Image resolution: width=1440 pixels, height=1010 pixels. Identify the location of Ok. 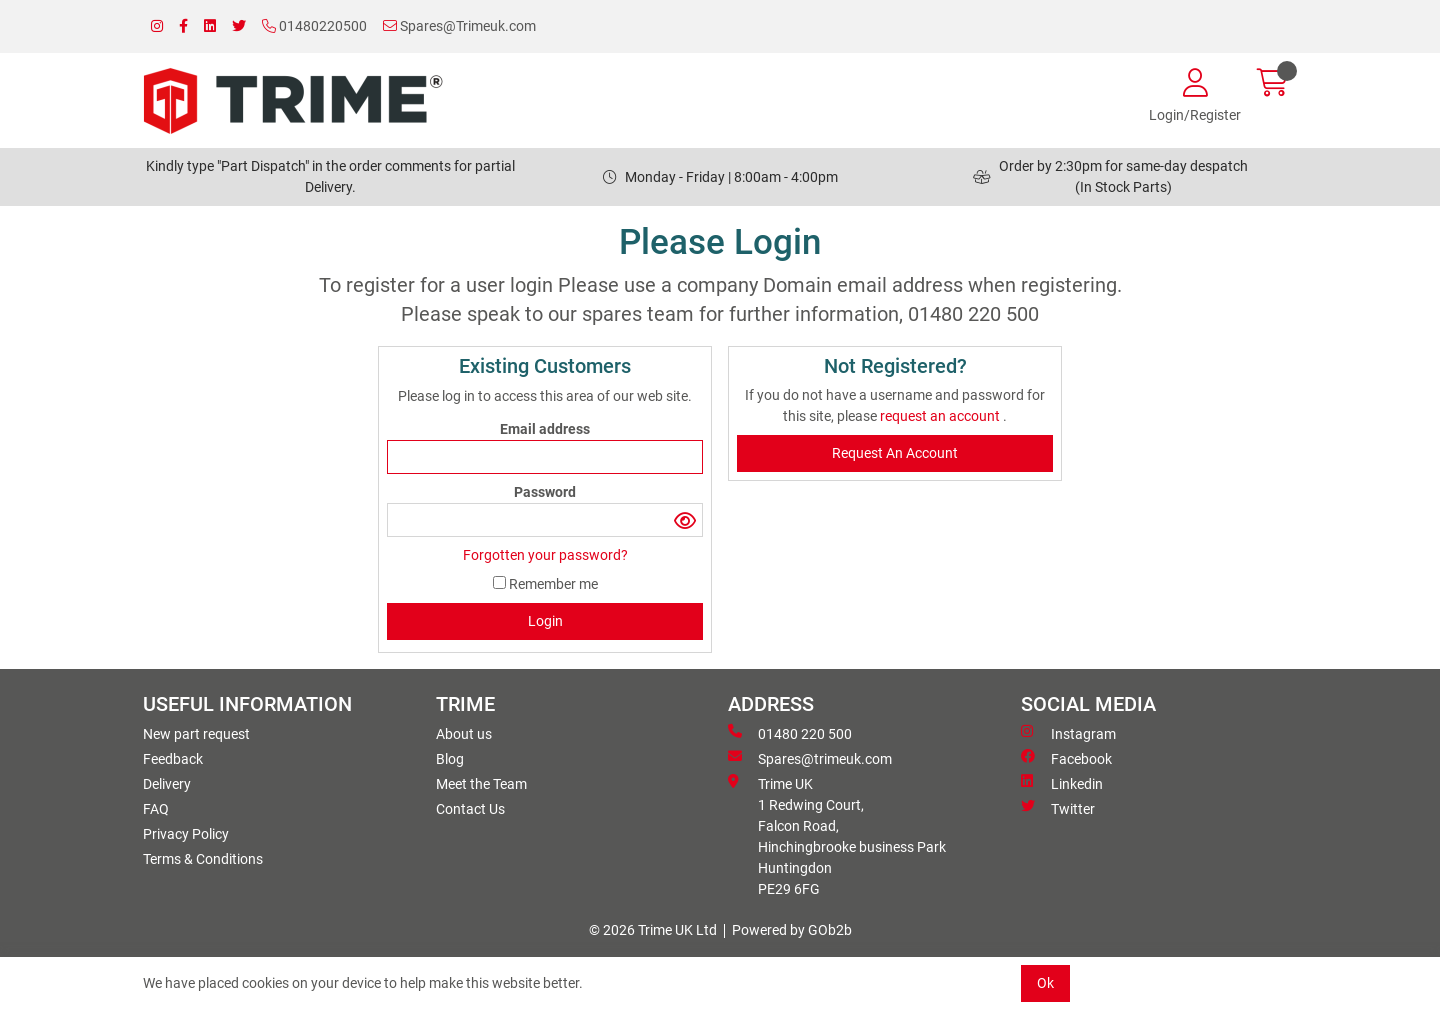
(1045, 983).